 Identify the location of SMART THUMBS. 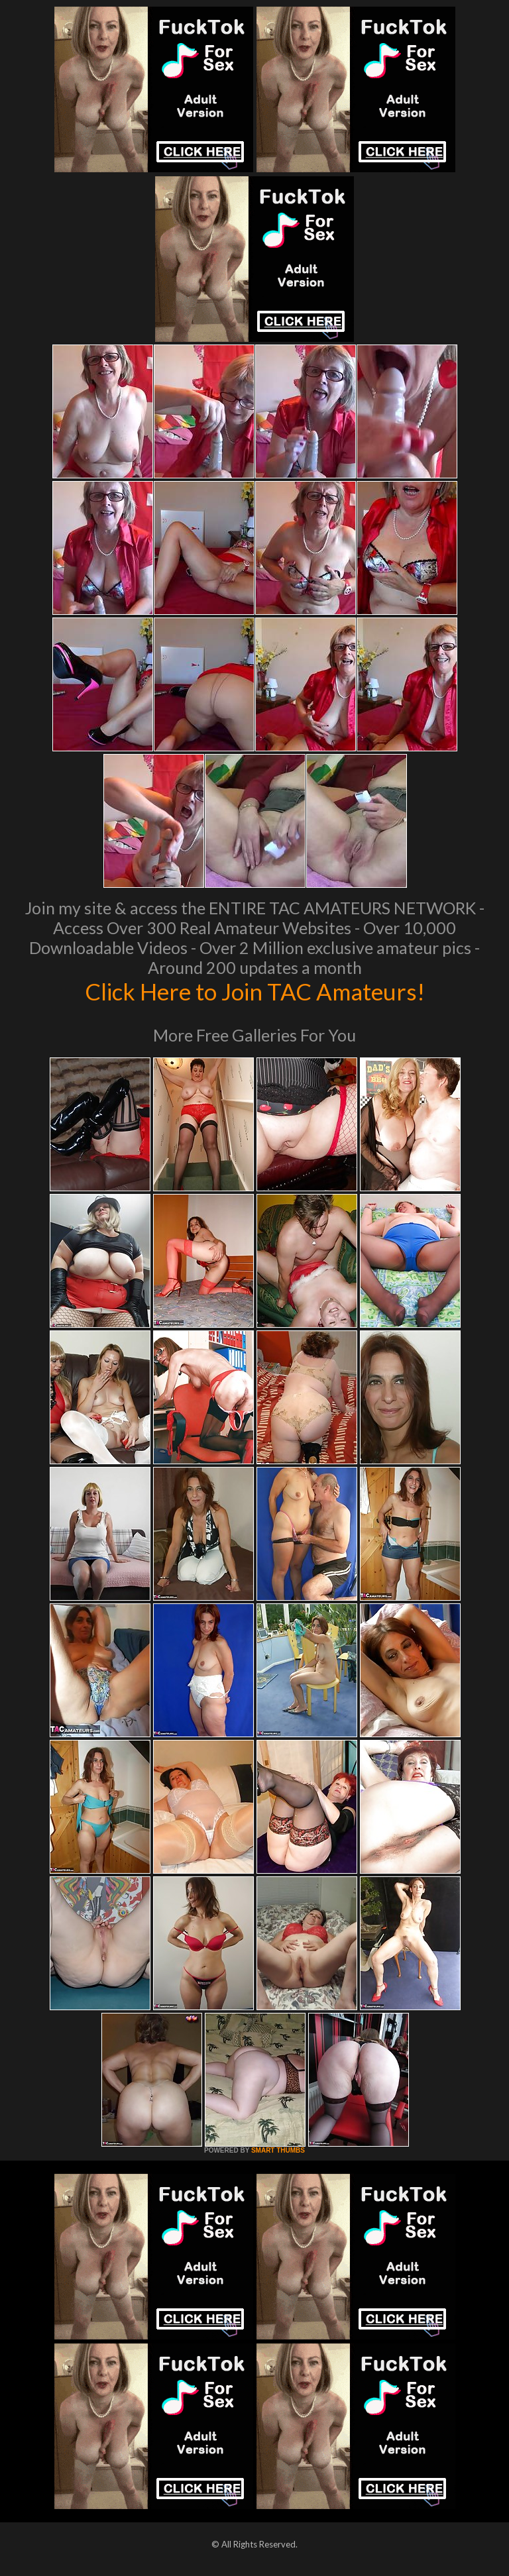
(278, 2150).